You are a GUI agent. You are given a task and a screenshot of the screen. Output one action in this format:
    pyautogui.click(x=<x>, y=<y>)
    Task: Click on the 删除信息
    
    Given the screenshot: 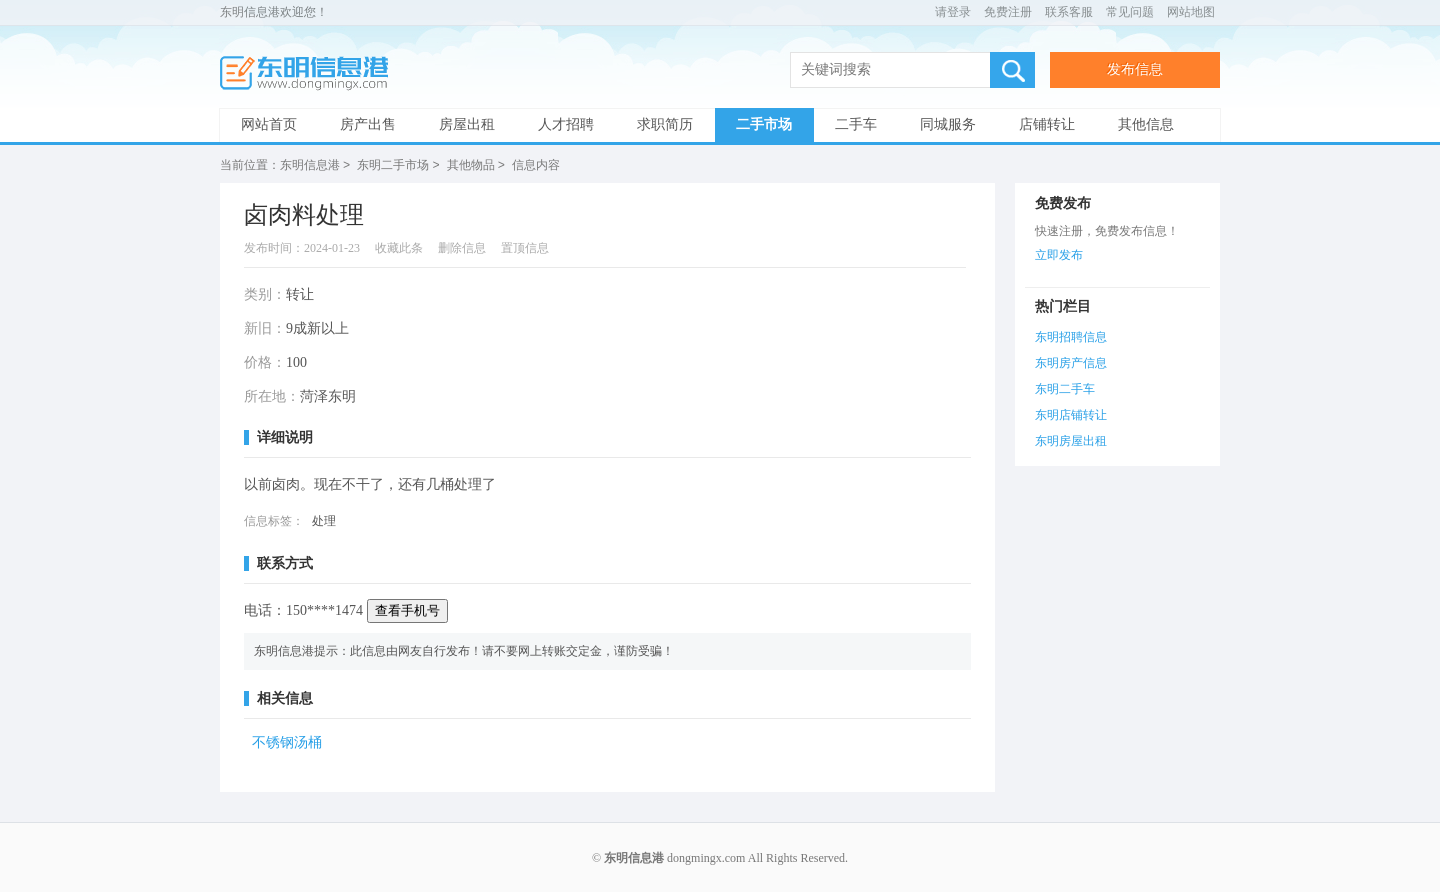 What is the action you would take?
    pyautogui.click(x=462, y=247)
    